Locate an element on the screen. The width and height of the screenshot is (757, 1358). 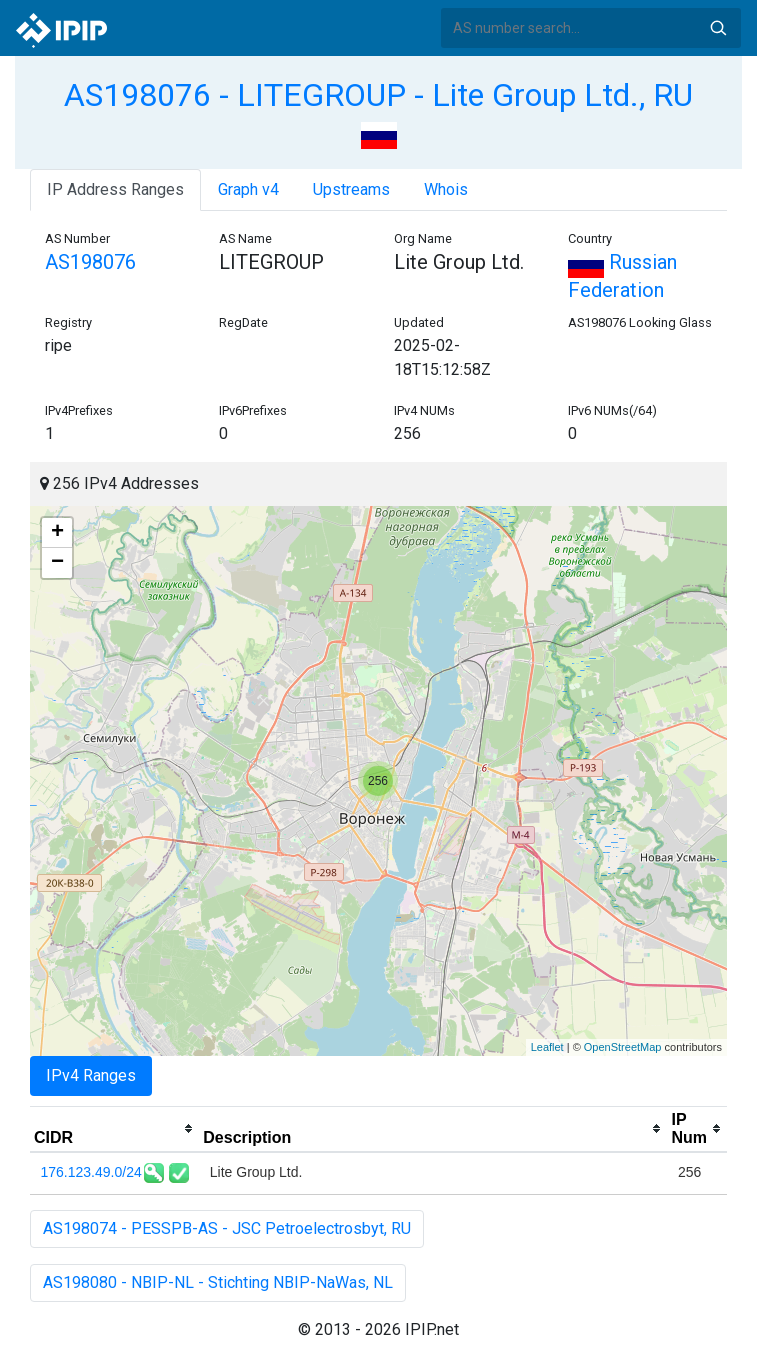
[columnheader] is located at coordinates (114, 1129).